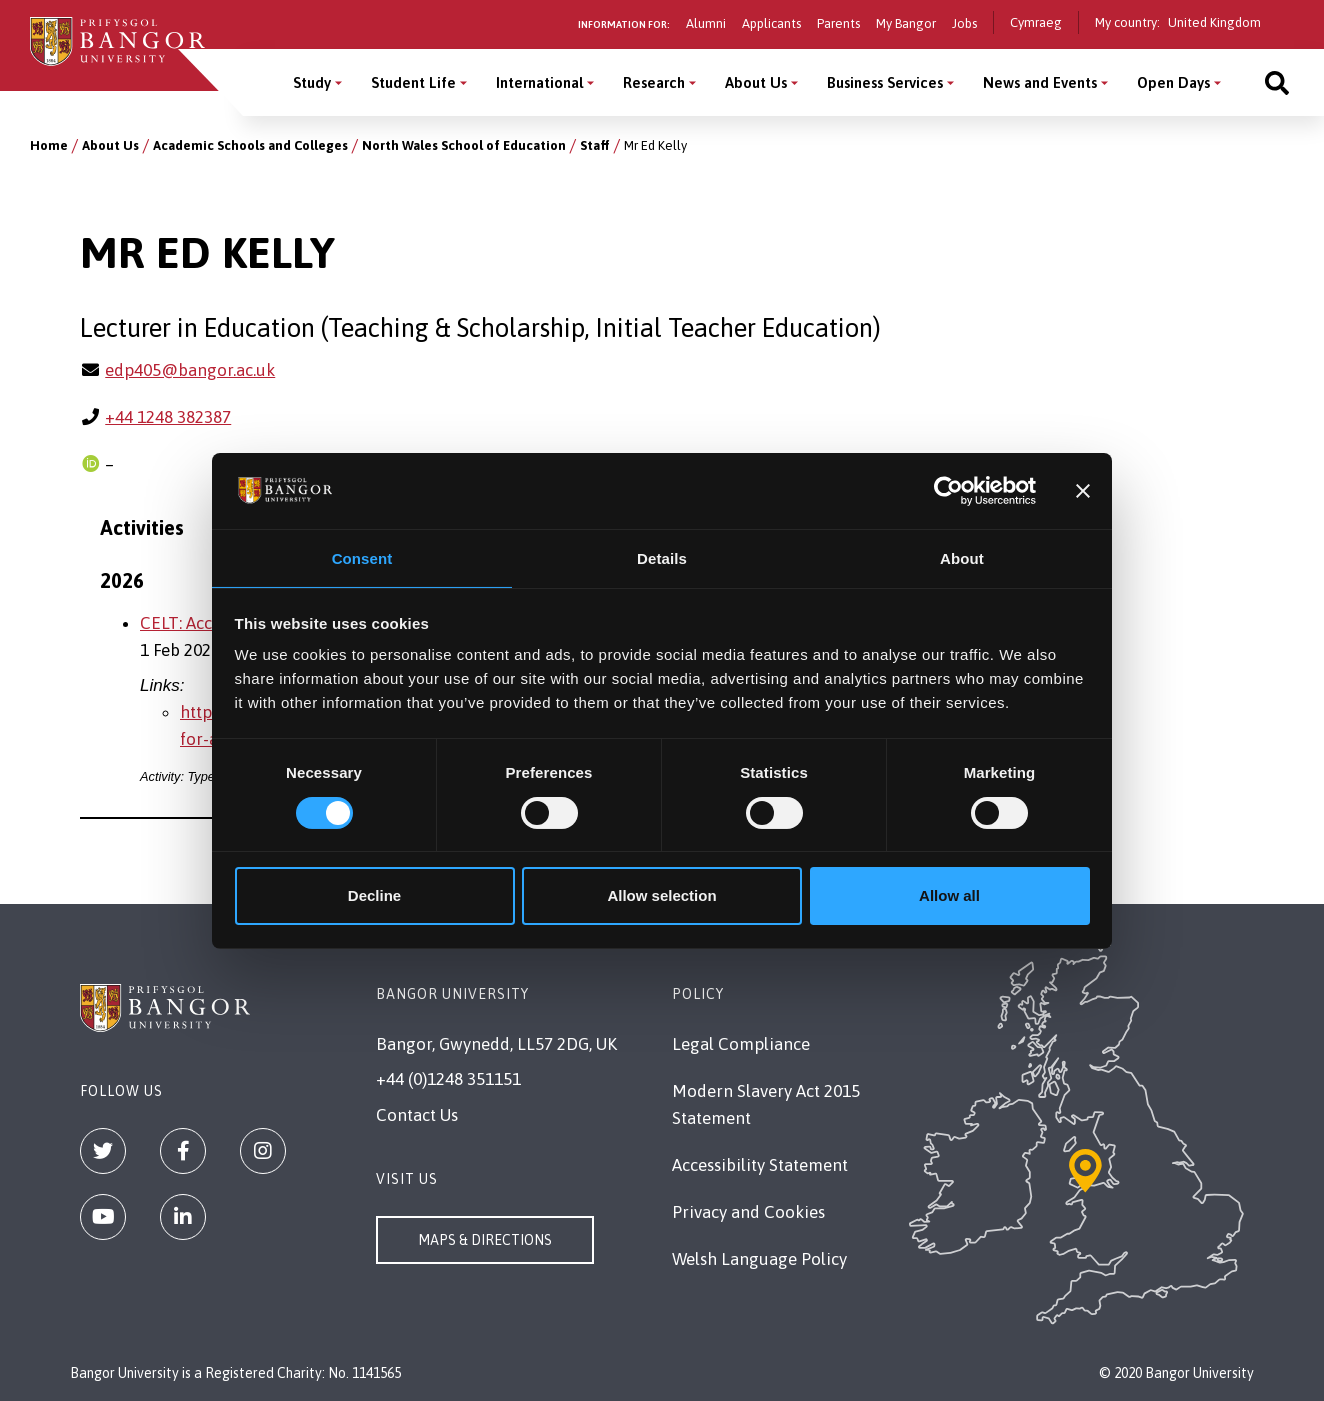 Image resolution: width=1324 pixels, height=1401 pixels. Describe the element at coordinates (448, 1079) in the screenshot. I see `+44 (0)1248 351151` at that location.